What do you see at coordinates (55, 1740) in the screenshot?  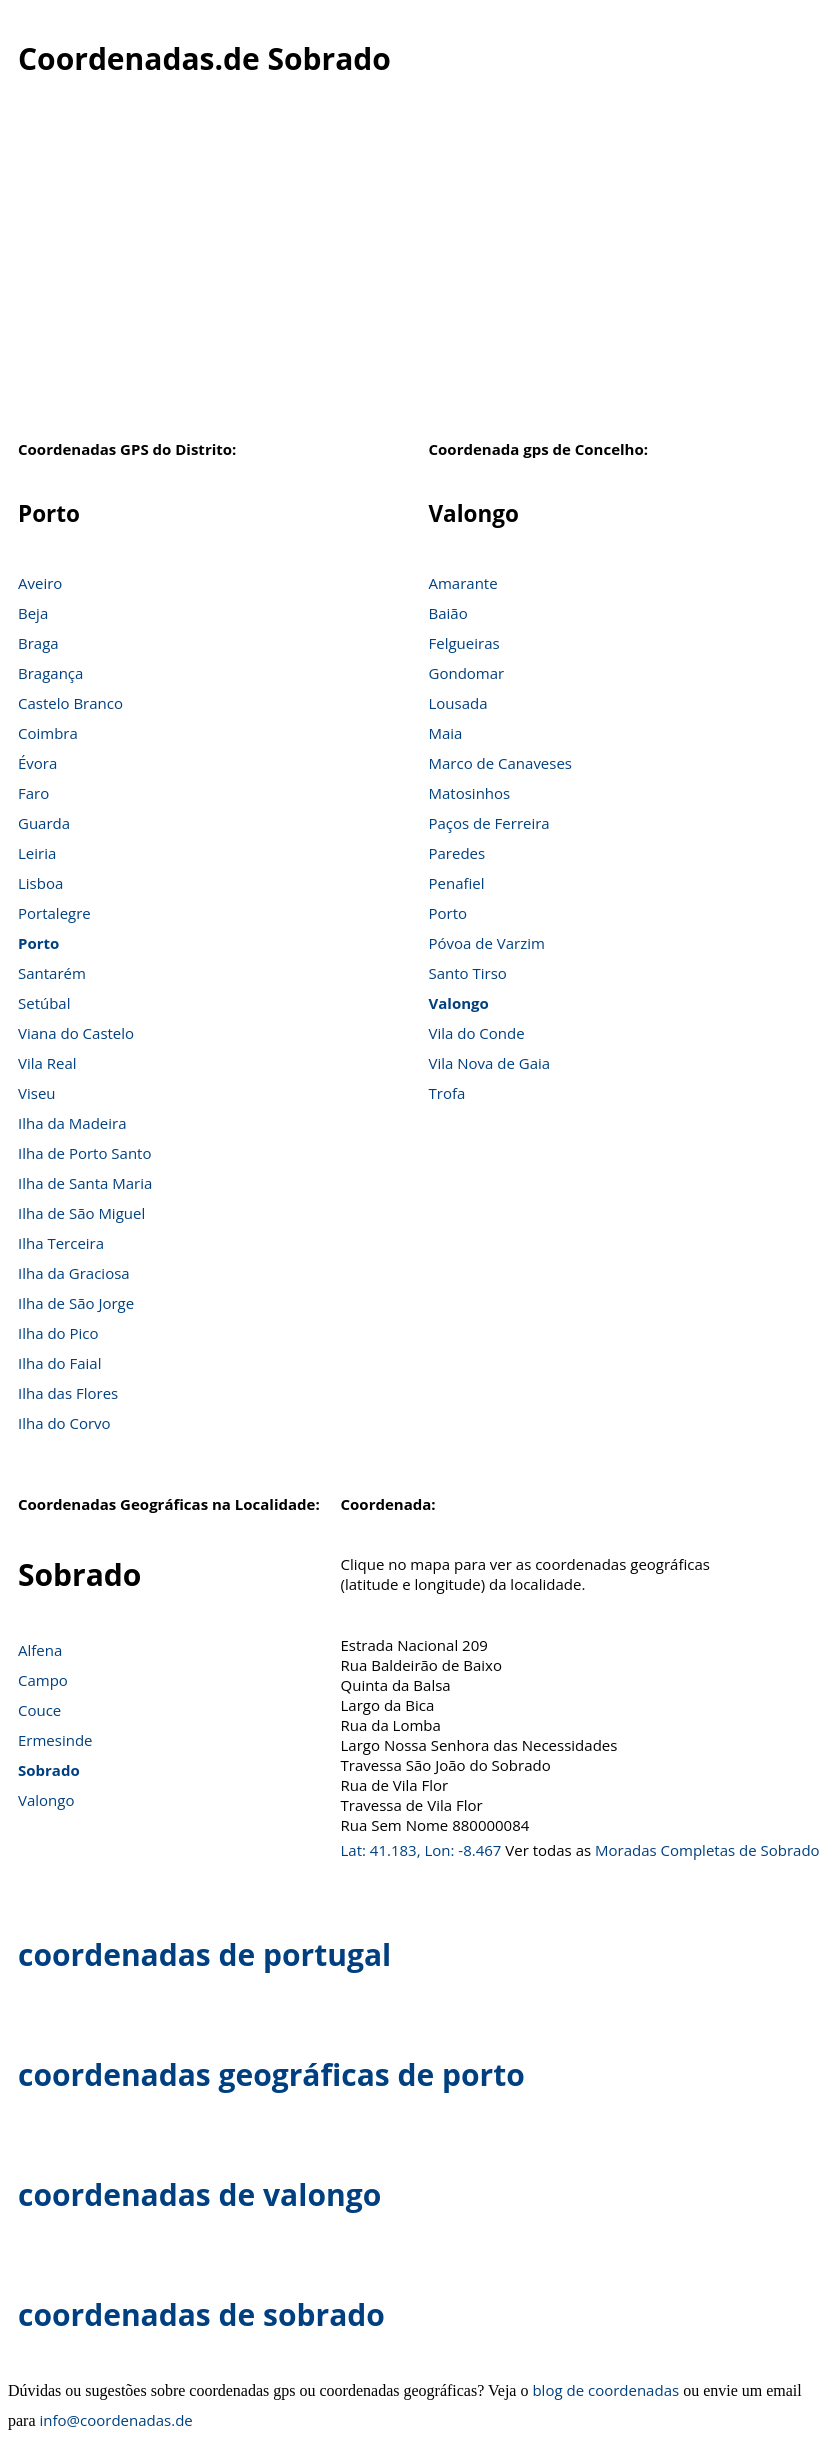 I see `Ermesinde` at bounding box center [55, 1740].